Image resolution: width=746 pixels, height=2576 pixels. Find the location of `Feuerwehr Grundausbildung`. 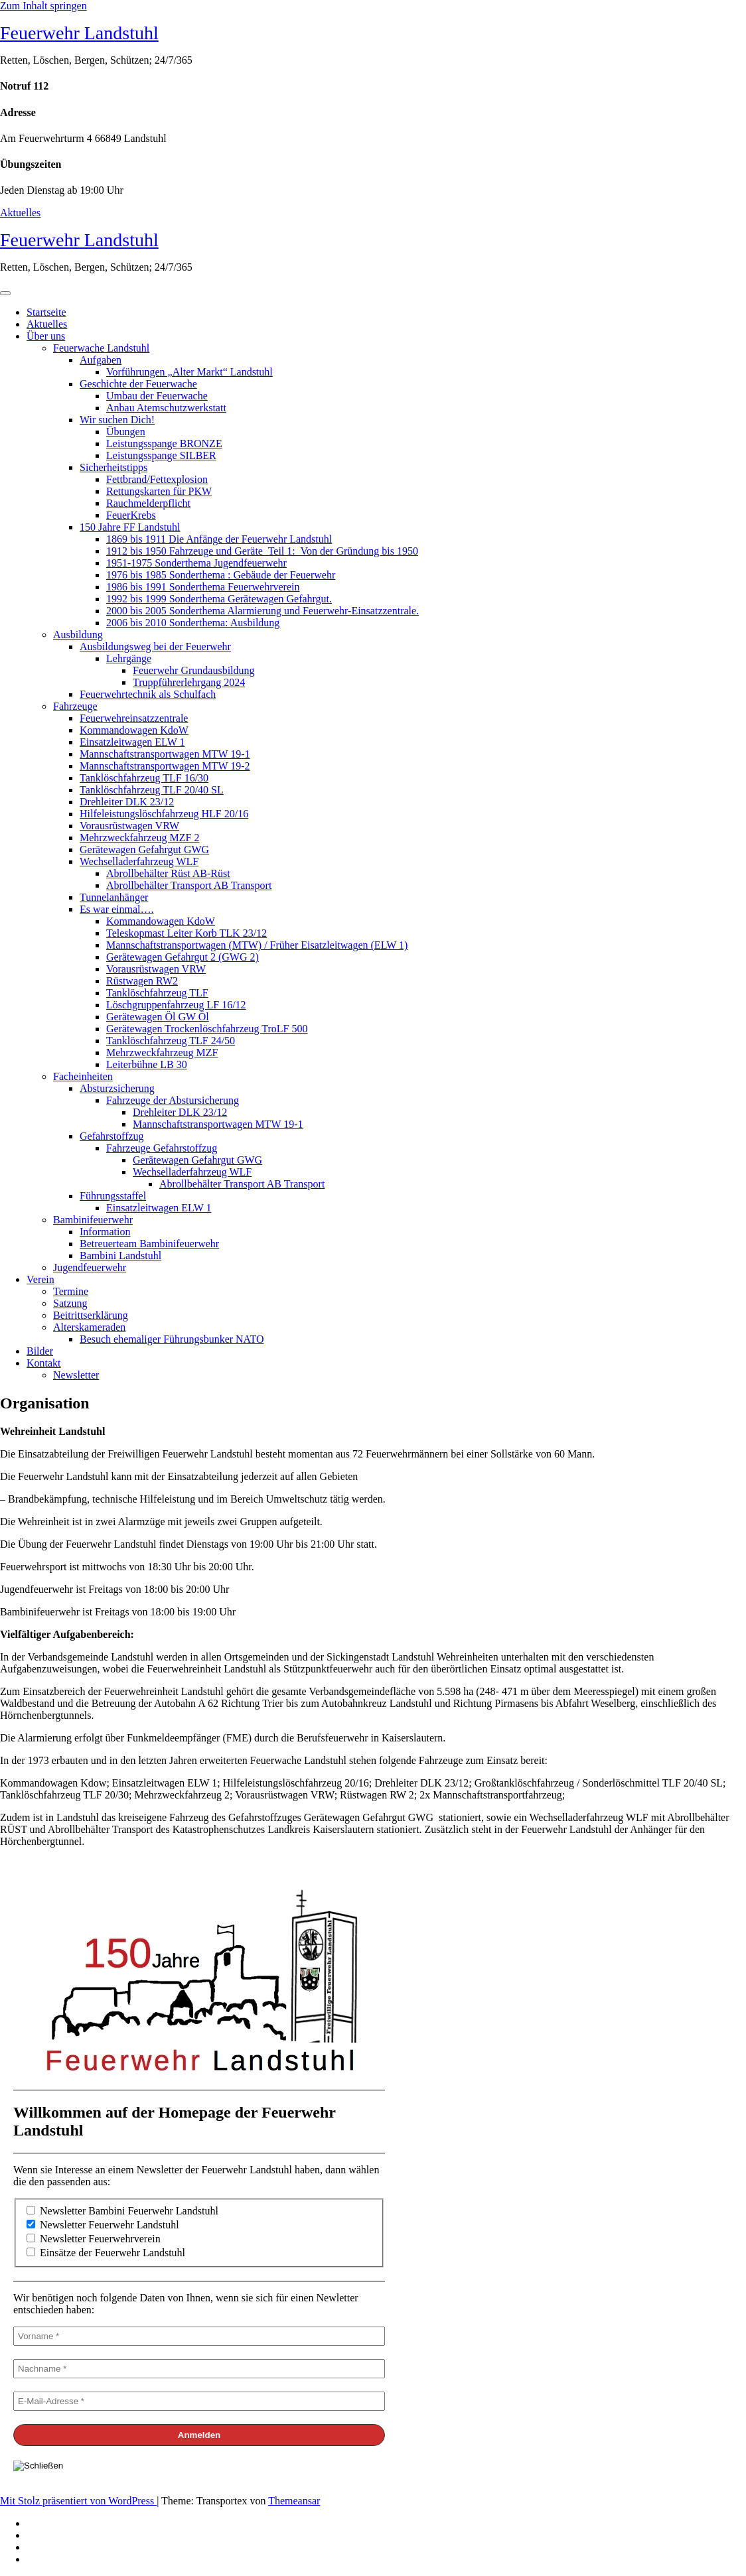

Feuerwehr Grundausbildung is located at coordinates (194, 670).